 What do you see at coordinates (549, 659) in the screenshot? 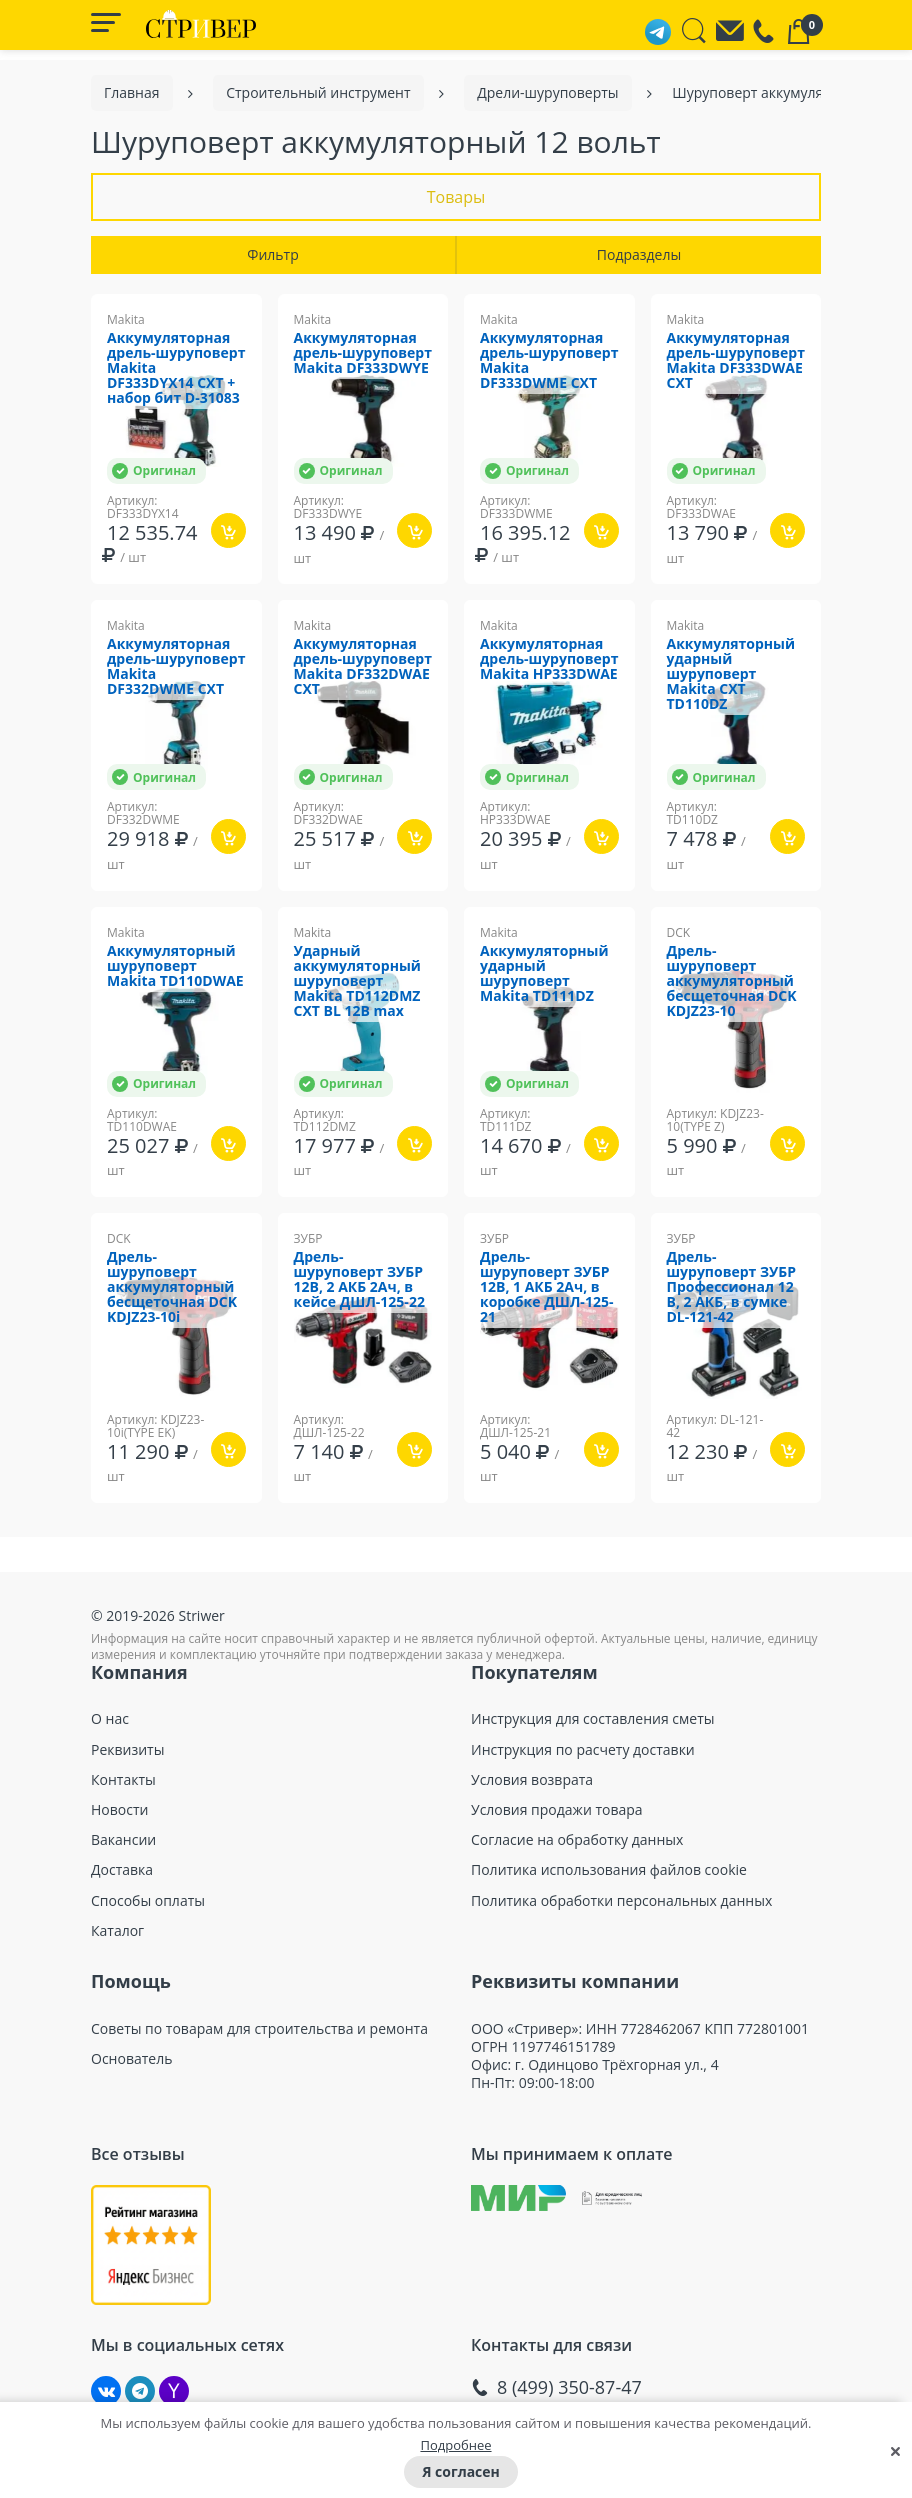
I see `Аккумуляторная дрель-шуруповерт Makita HP333DWAE` at bounding box center [549, 659].